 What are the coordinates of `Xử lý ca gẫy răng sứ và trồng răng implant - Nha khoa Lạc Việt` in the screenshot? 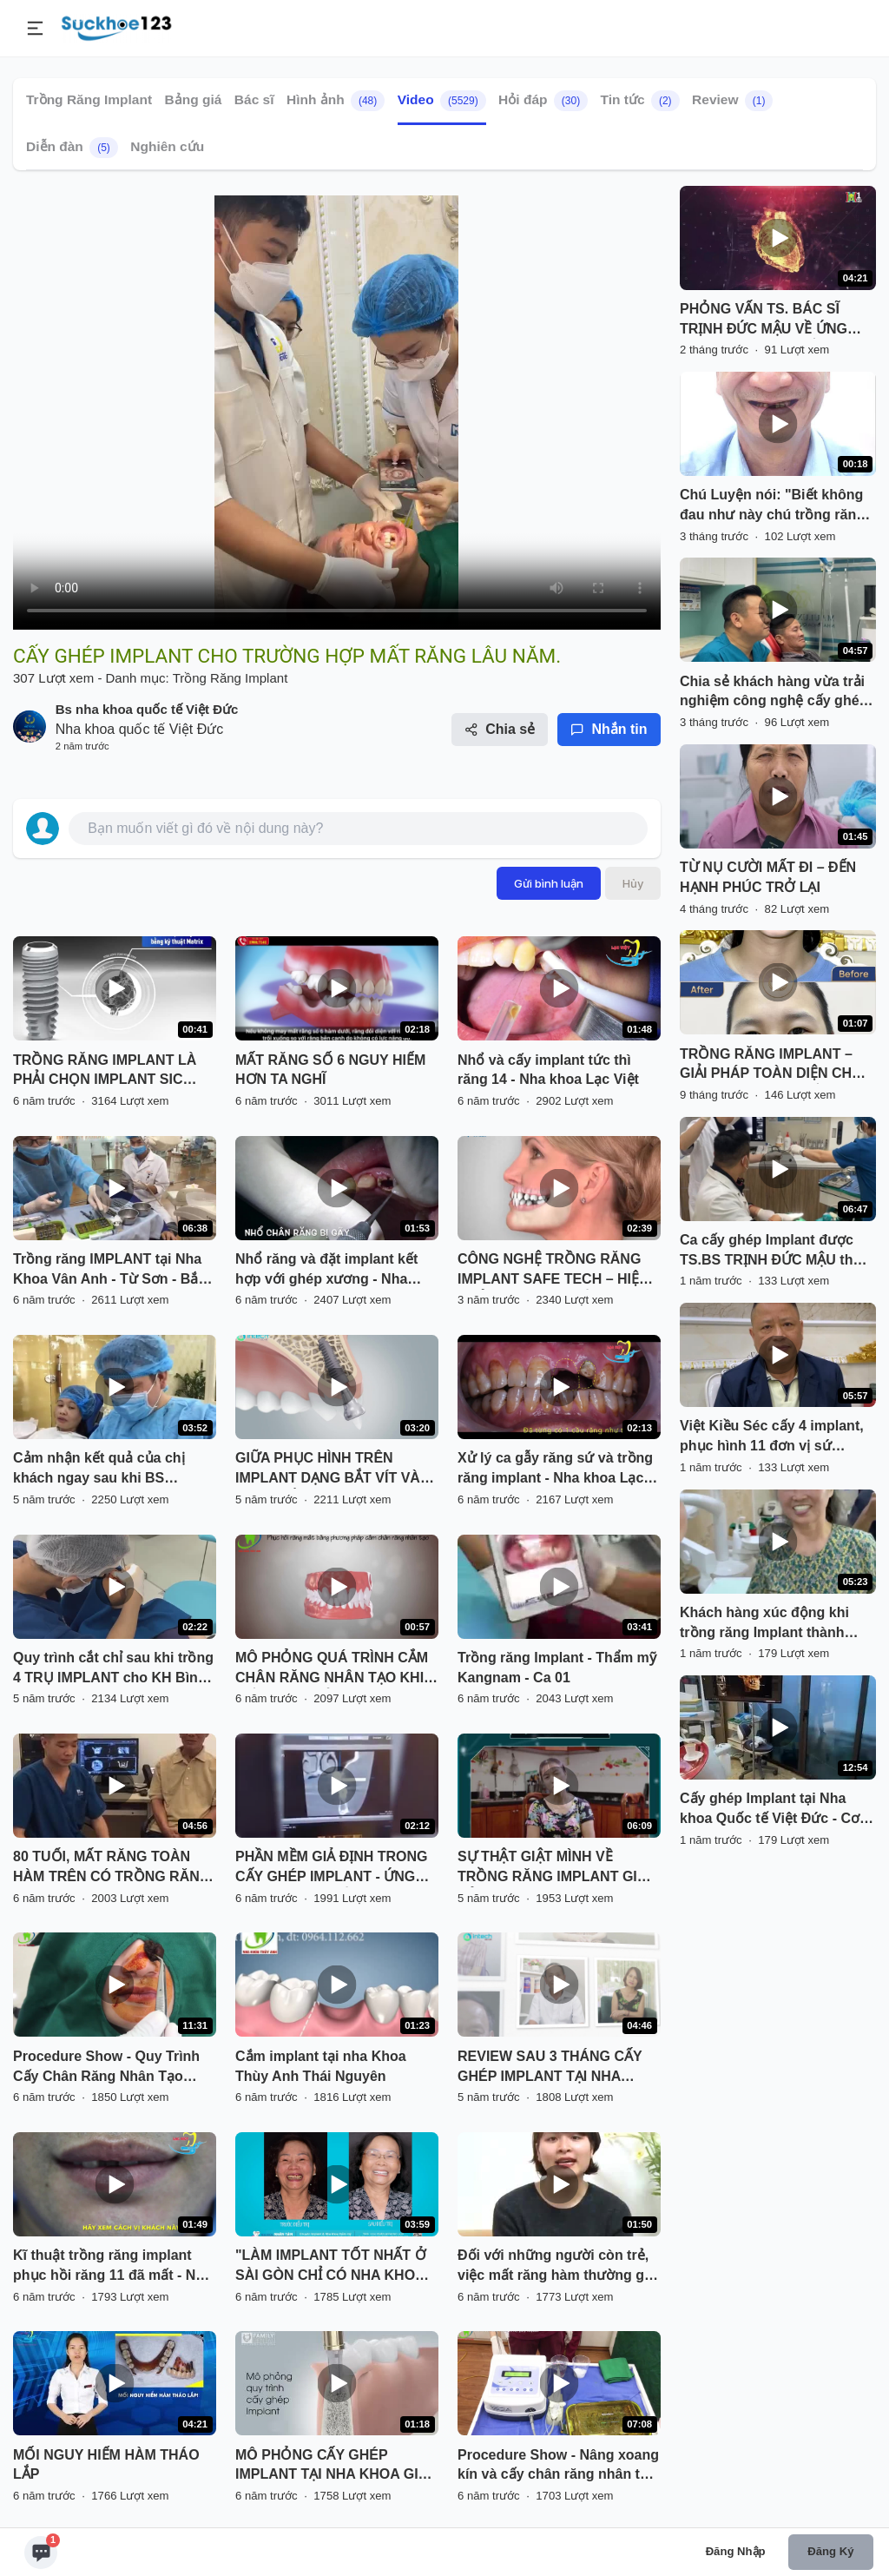 It's located at (555, 1469).